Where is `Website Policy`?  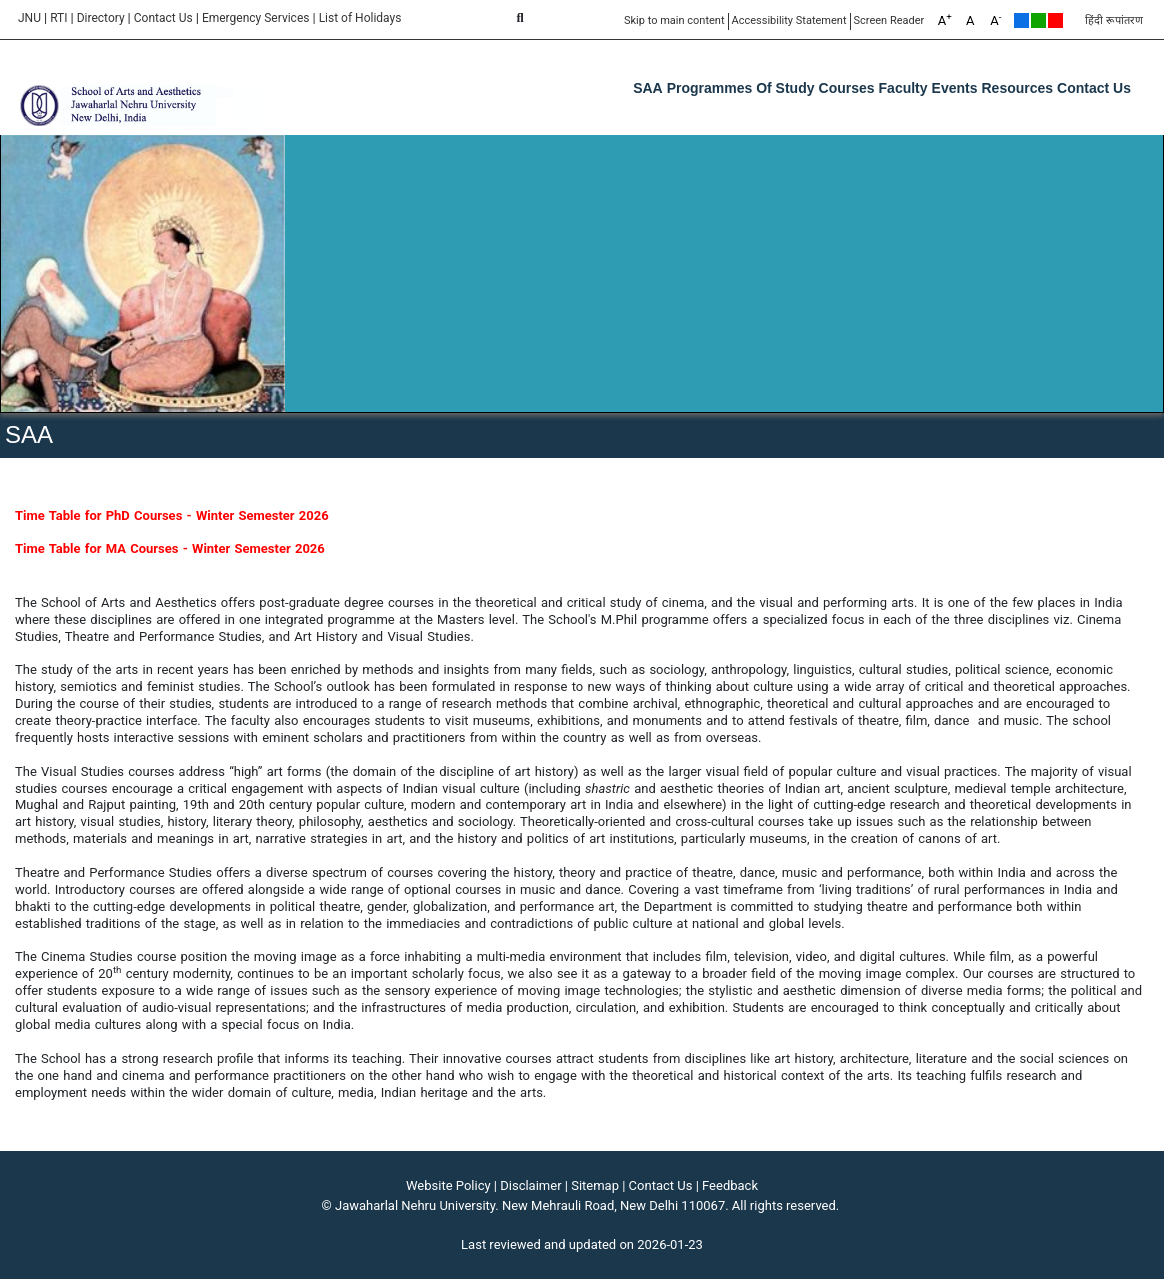
Website Policy is located at coordinates (448, 1185).